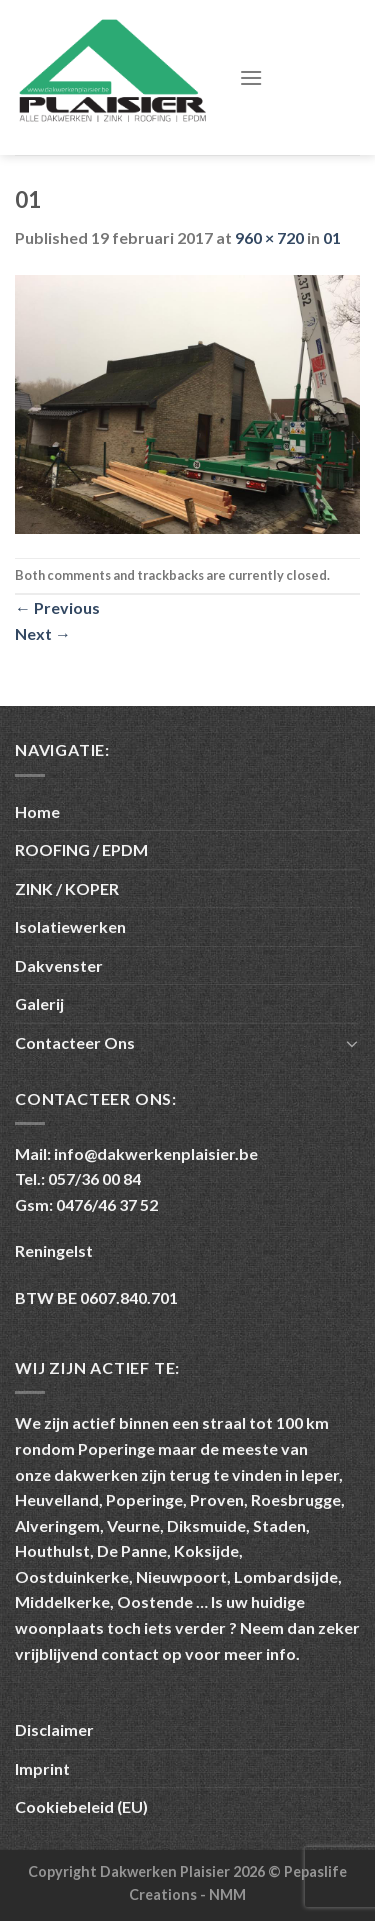 Image resolution: width=375 pixels, height=1921 pixels. Describe the element at coordinates (156, 1153) in the screenshot. I see `info@dakwerkenplaisier.be` at that location.